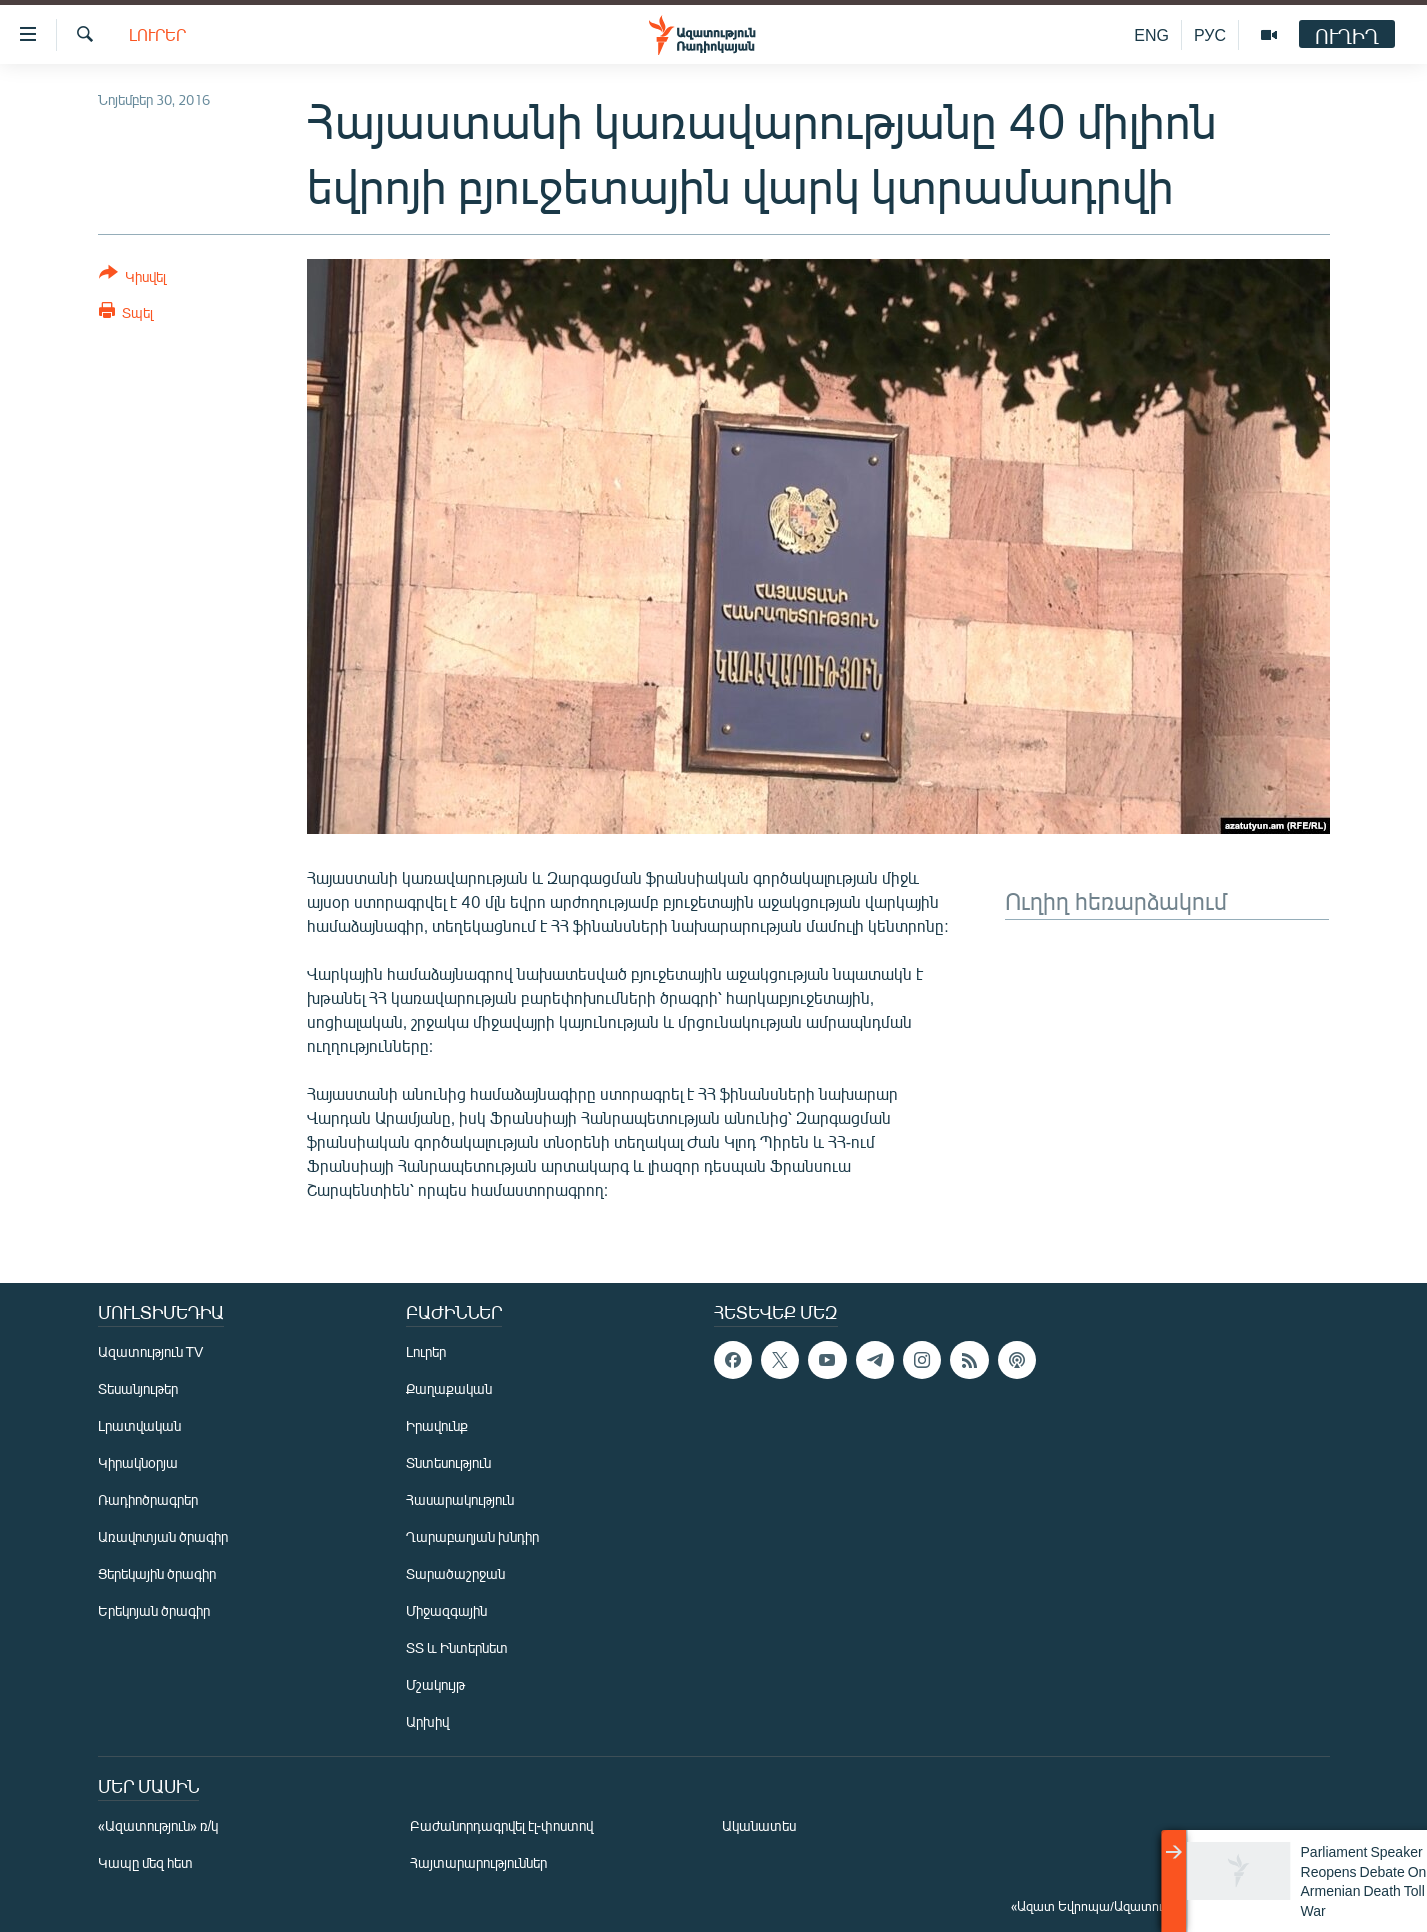 The image size is (1427, 1932). Describe the element at coordinates (138, 1388) in the screenshot. I see `Տեսանյութեր` at that location.